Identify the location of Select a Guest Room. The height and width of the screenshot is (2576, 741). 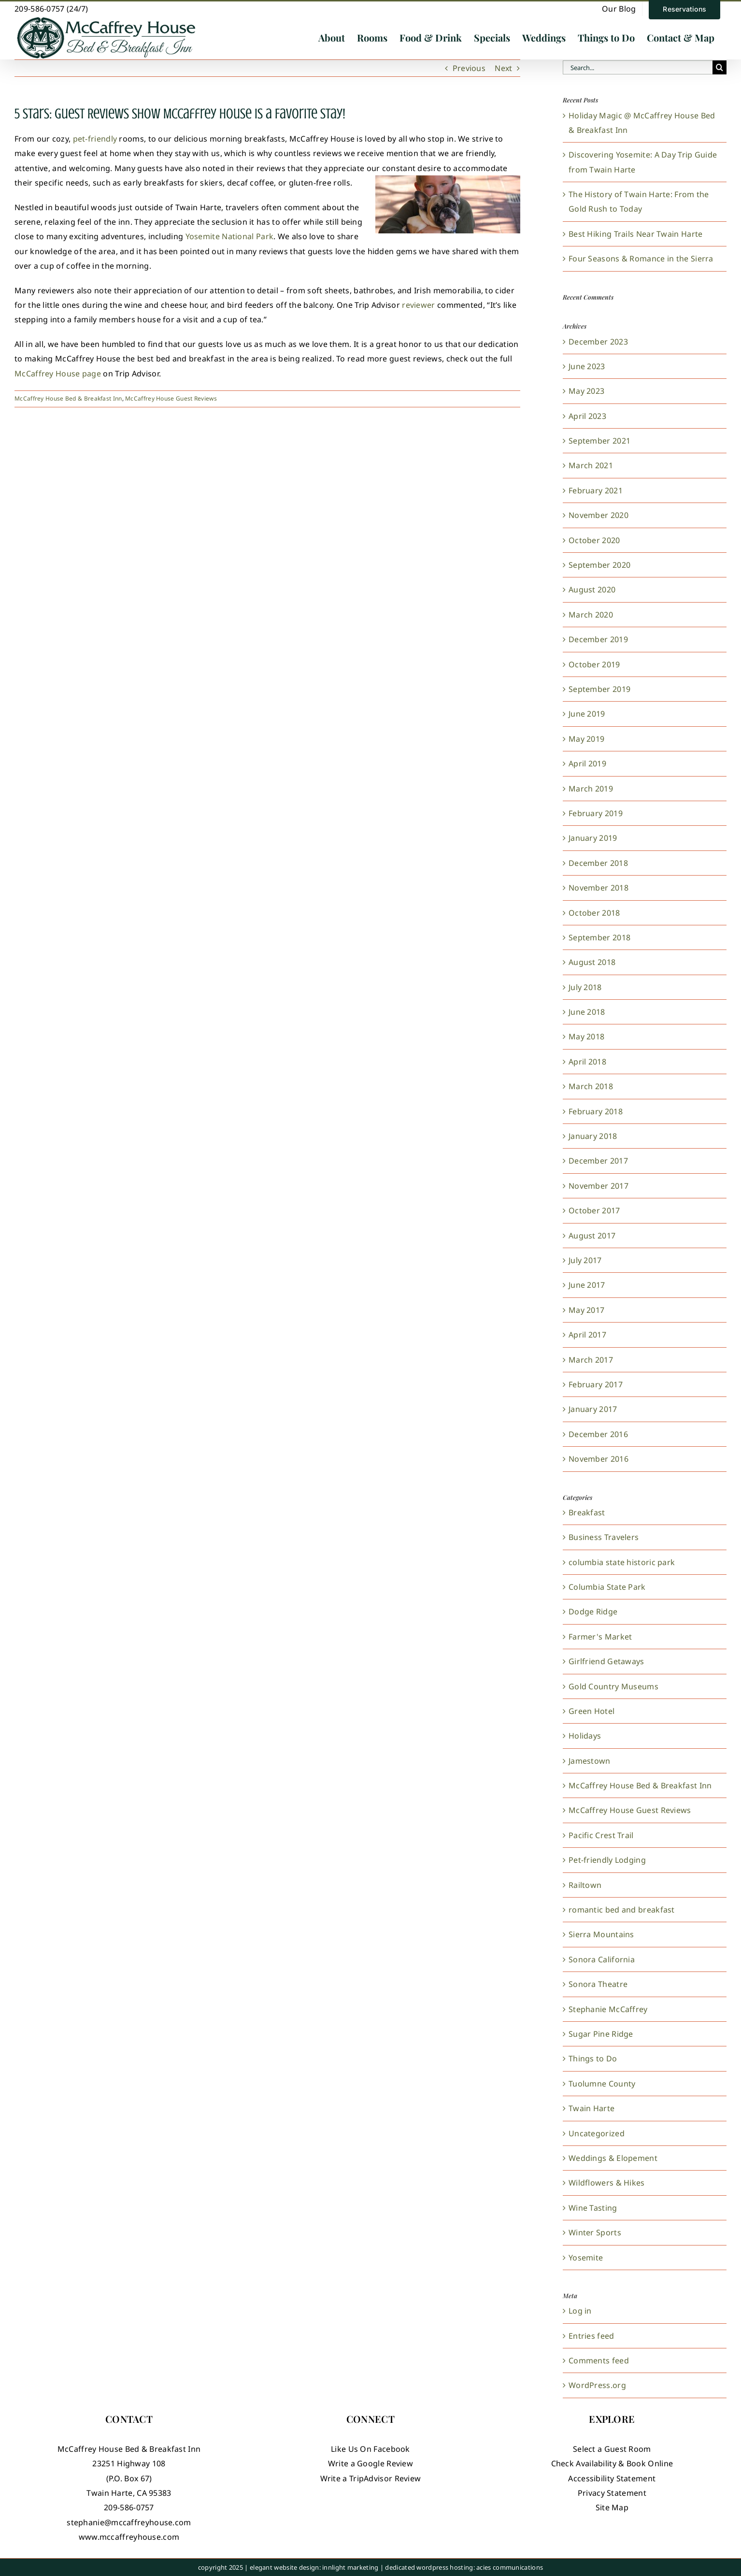
(612, 2449).